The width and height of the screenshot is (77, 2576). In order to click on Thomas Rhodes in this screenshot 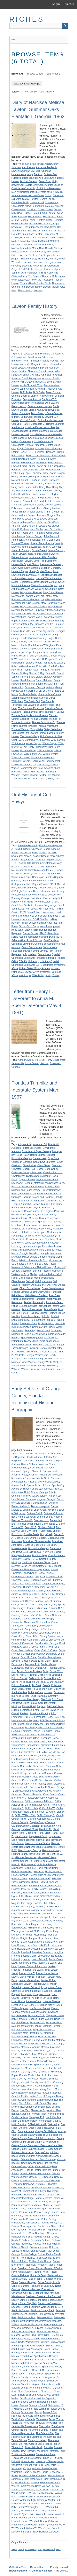, I will do `click(27, 726)`.